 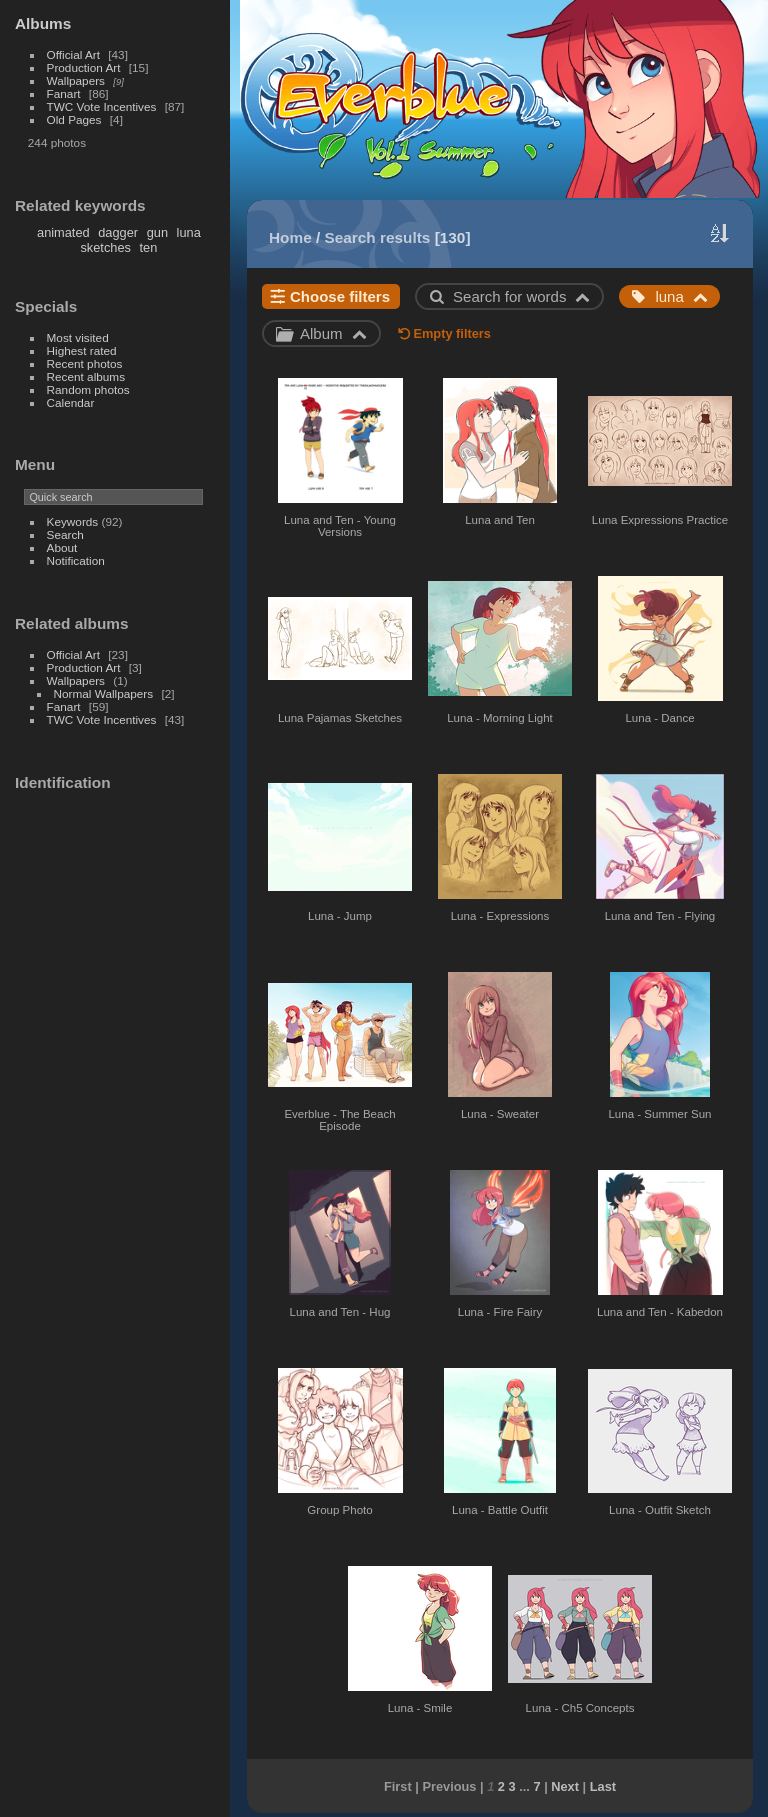 I want to click on dagger, so click(x=118, y=232).